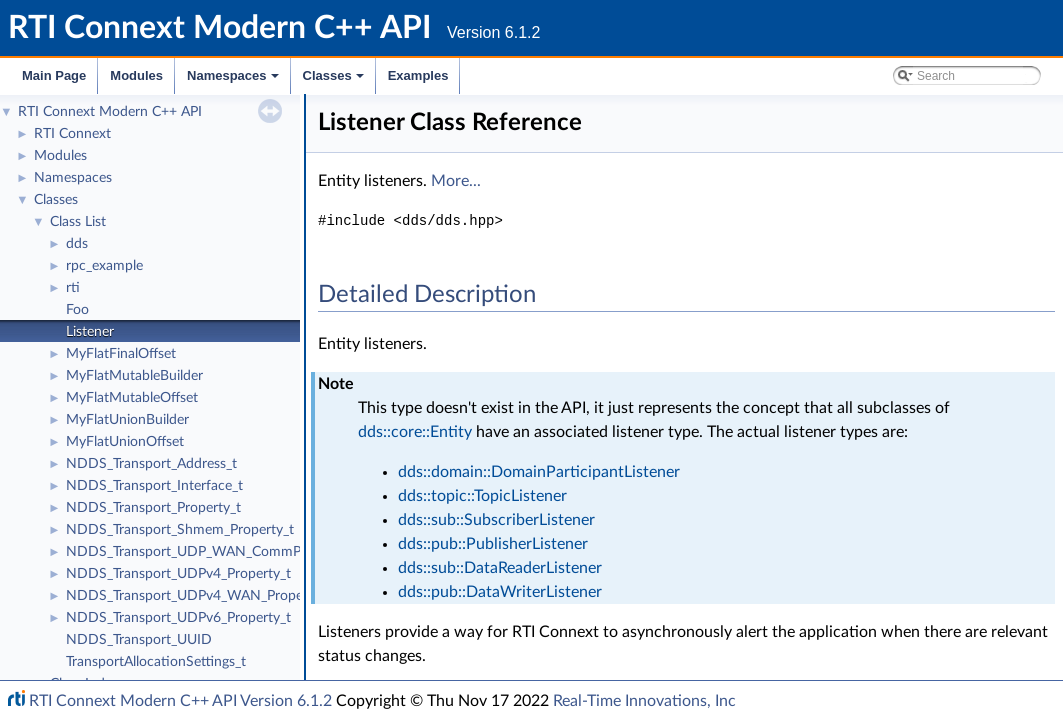  Describe the element at coordinates (77, 310) in the screenshot. I see `Foo` at that location.